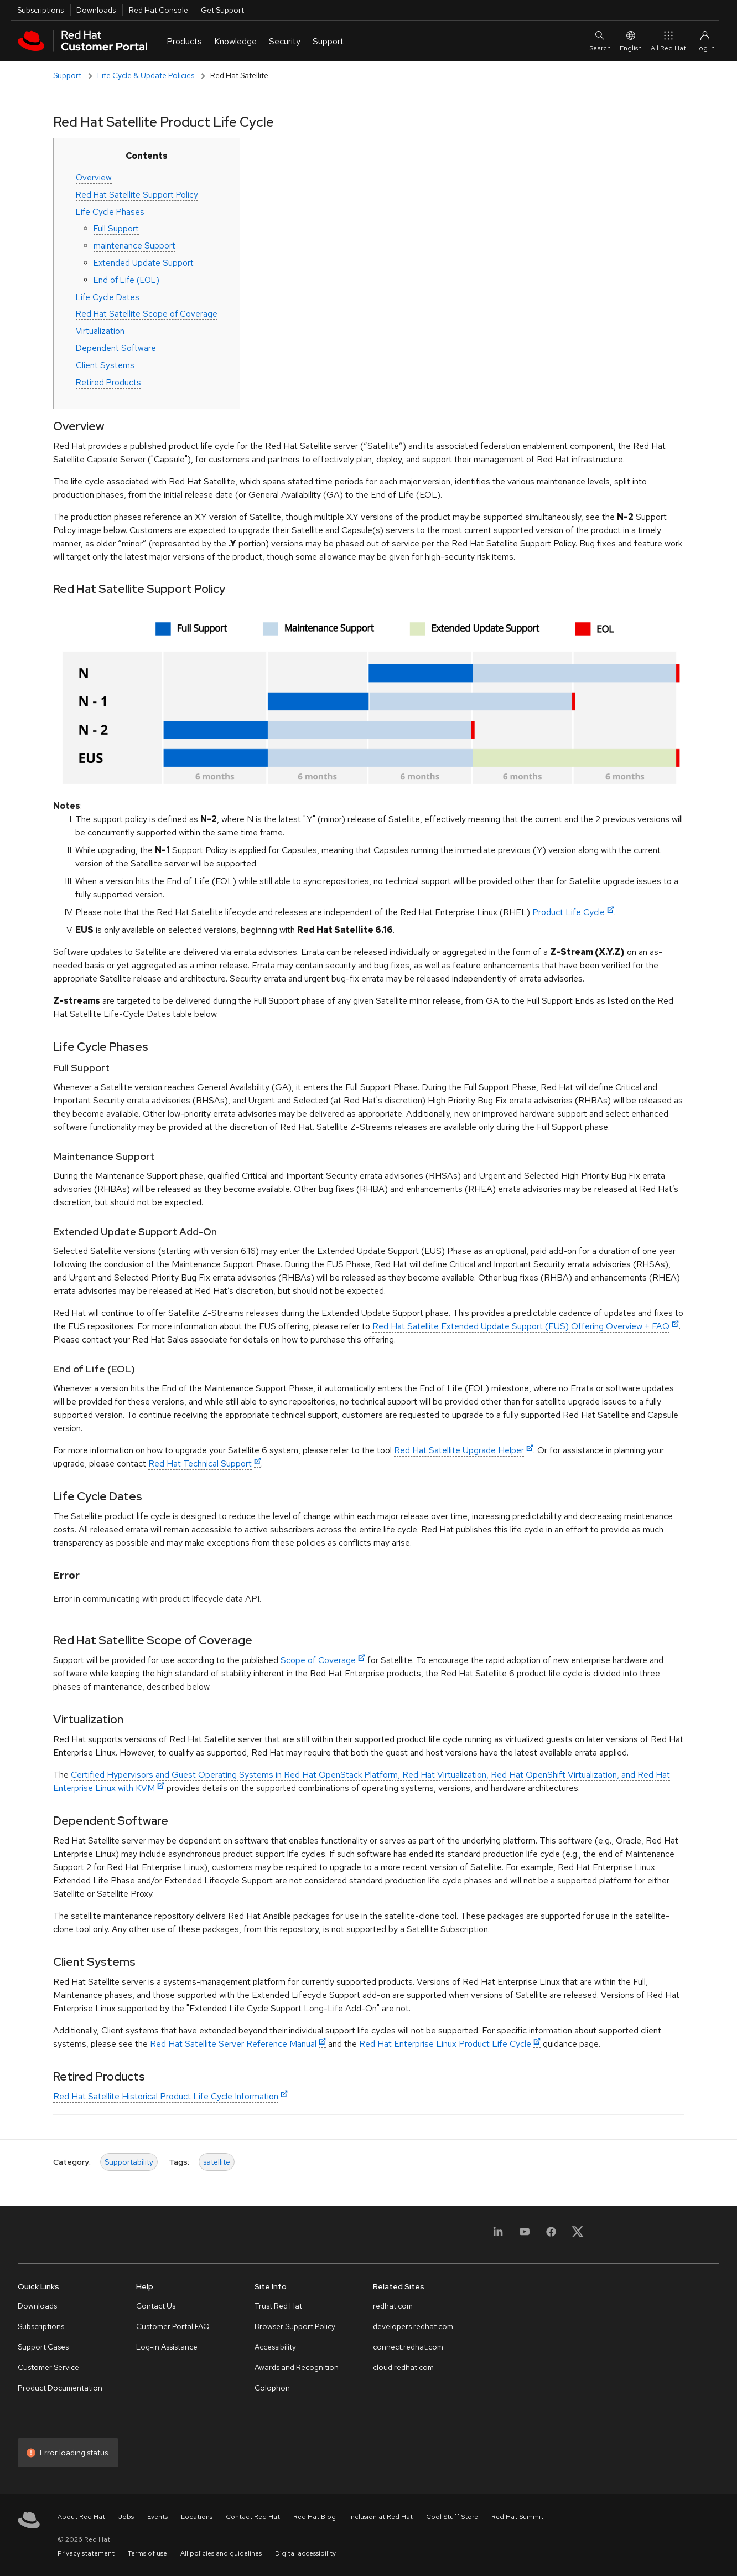 The height and width of the screenshot is (2576, 737). Describe the element at coordinates (43, 2347) in the screenshot. I see `Support Cases` at that location.